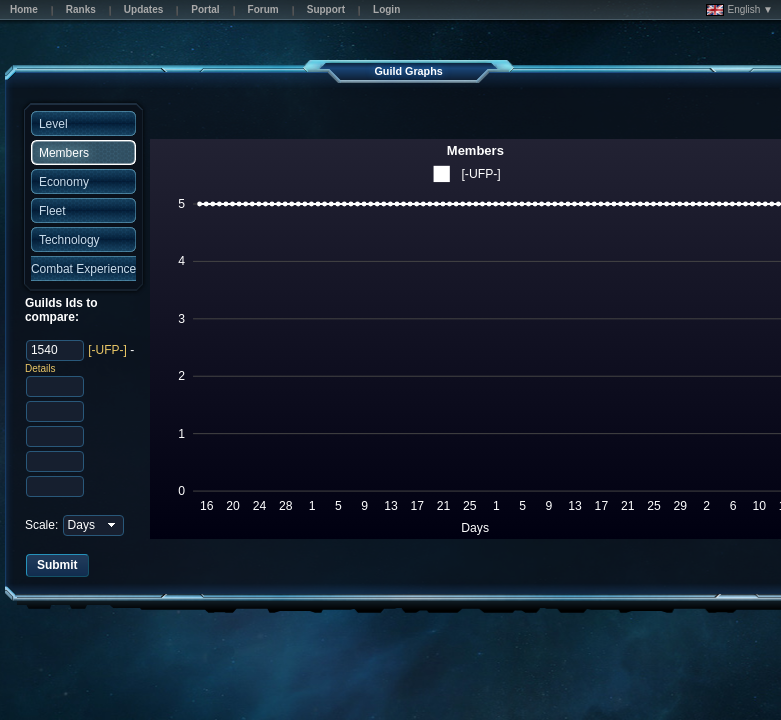 This screenshot has height=720, width=781. Describe the element at coordinates (739, 10) in the screenshot. I see `English ▼` at that location.